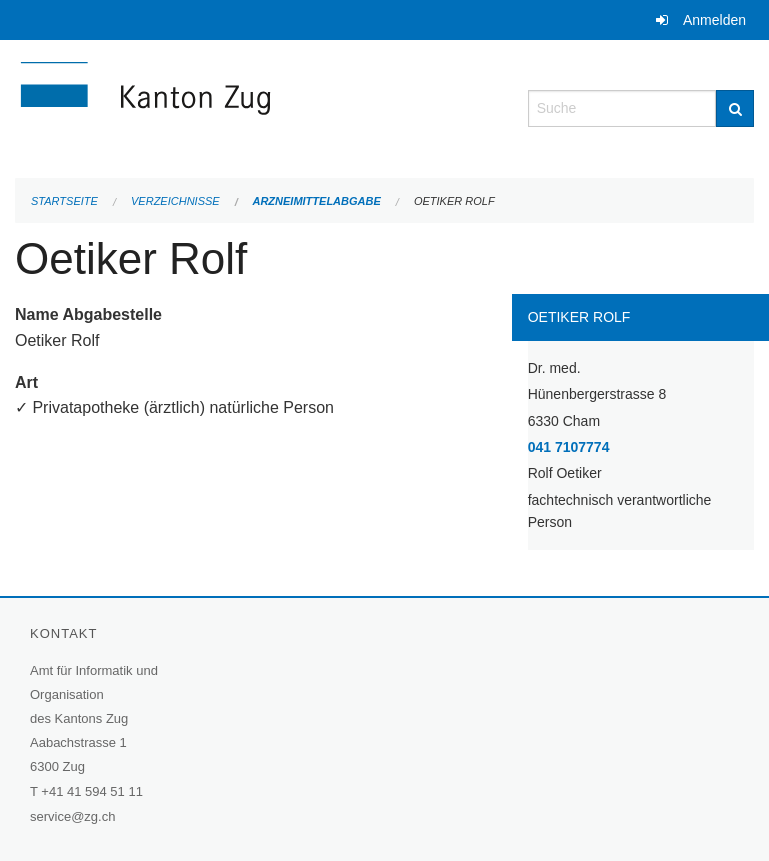 The image size is (769, 861). I want to click on [Suche], so click(735, 108).